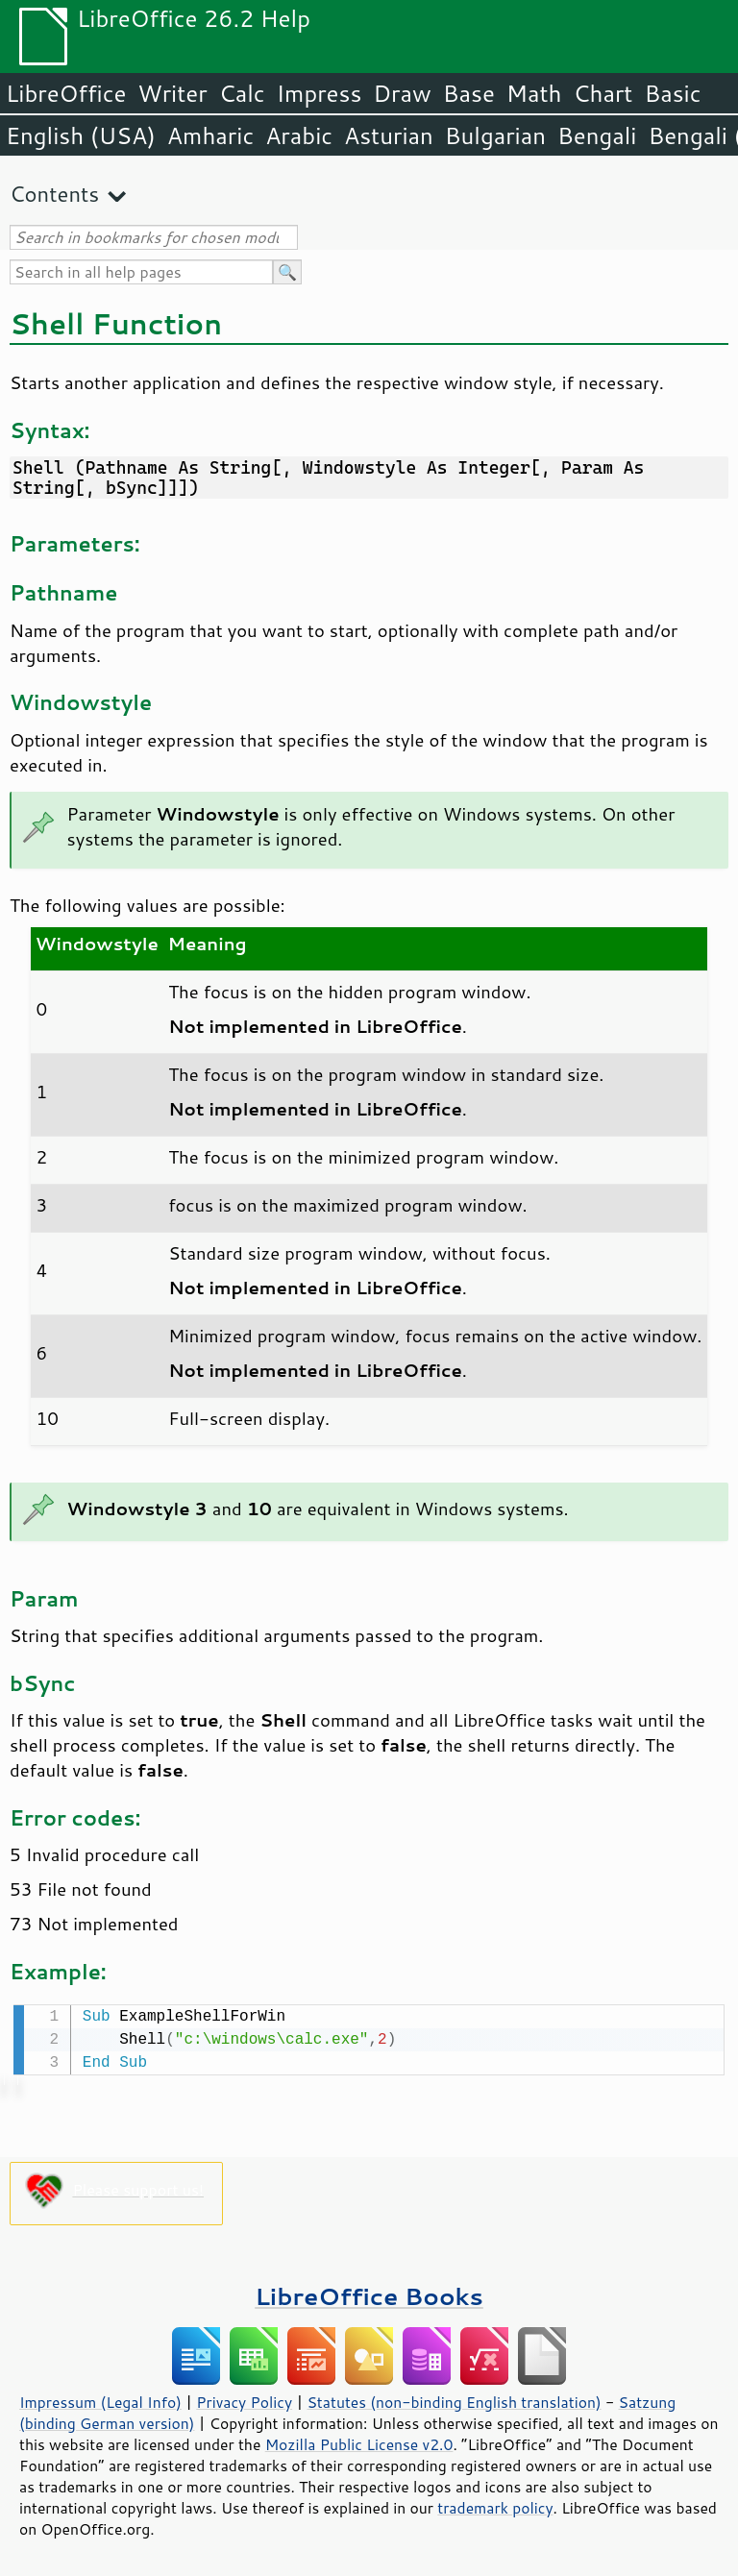 Image resolution: width=738 pixels, height=2576 pixels. I want to click on Chart, so click(602, 93).